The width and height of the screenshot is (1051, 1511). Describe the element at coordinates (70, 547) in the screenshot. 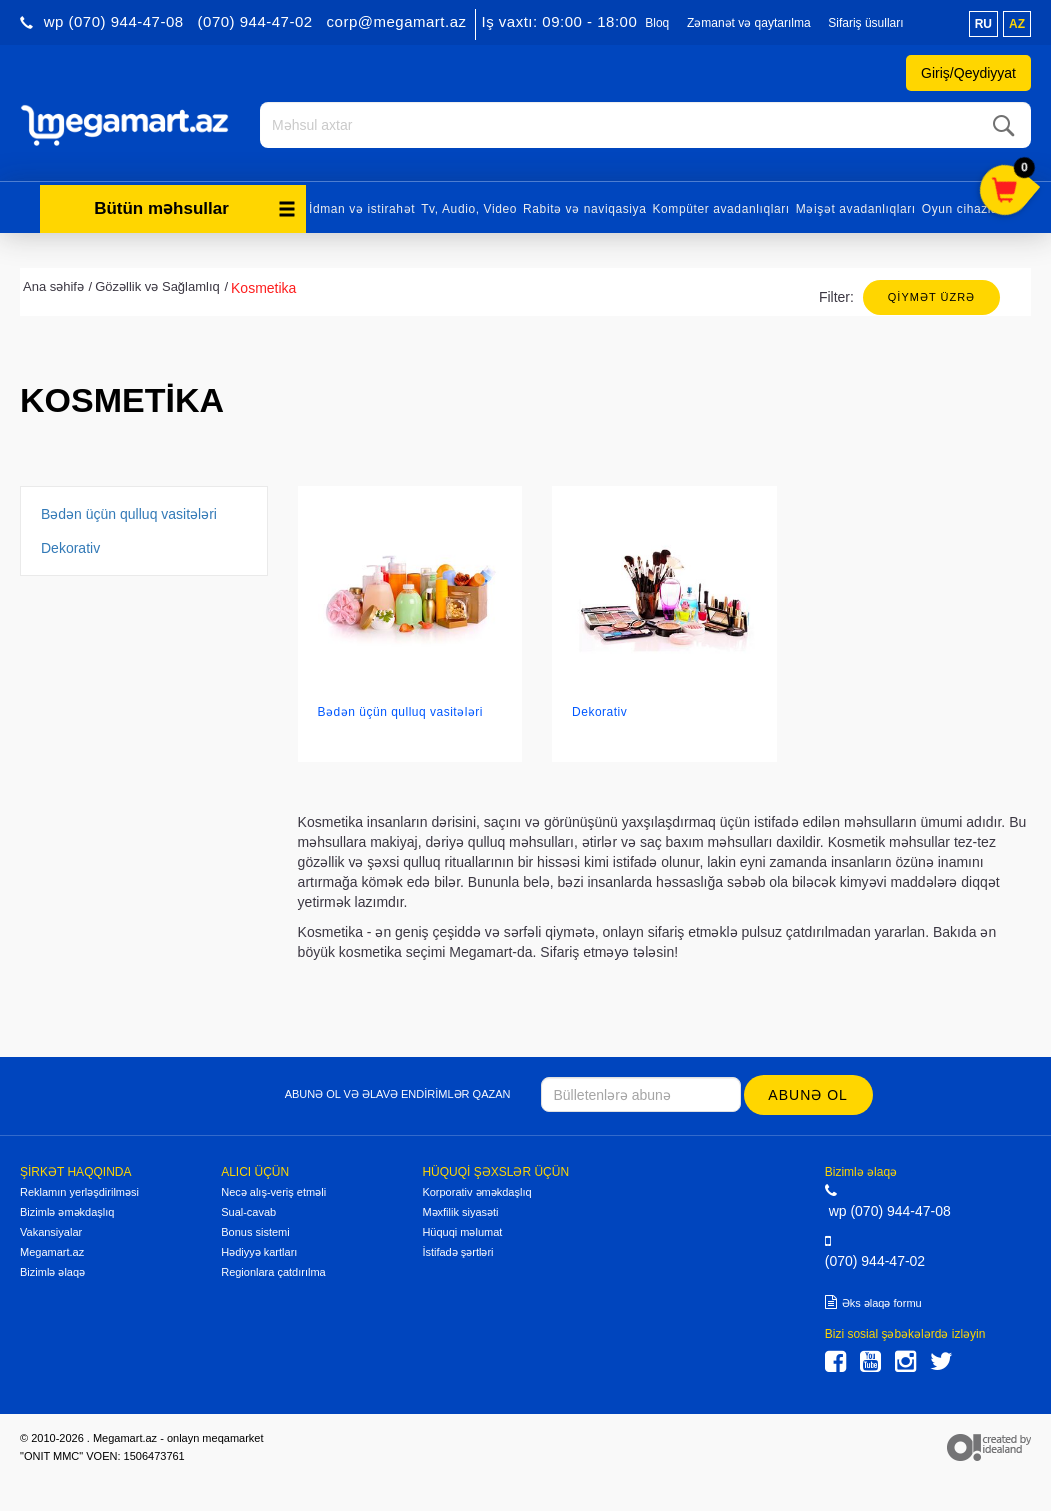

I see `Dekorativ` at that location.